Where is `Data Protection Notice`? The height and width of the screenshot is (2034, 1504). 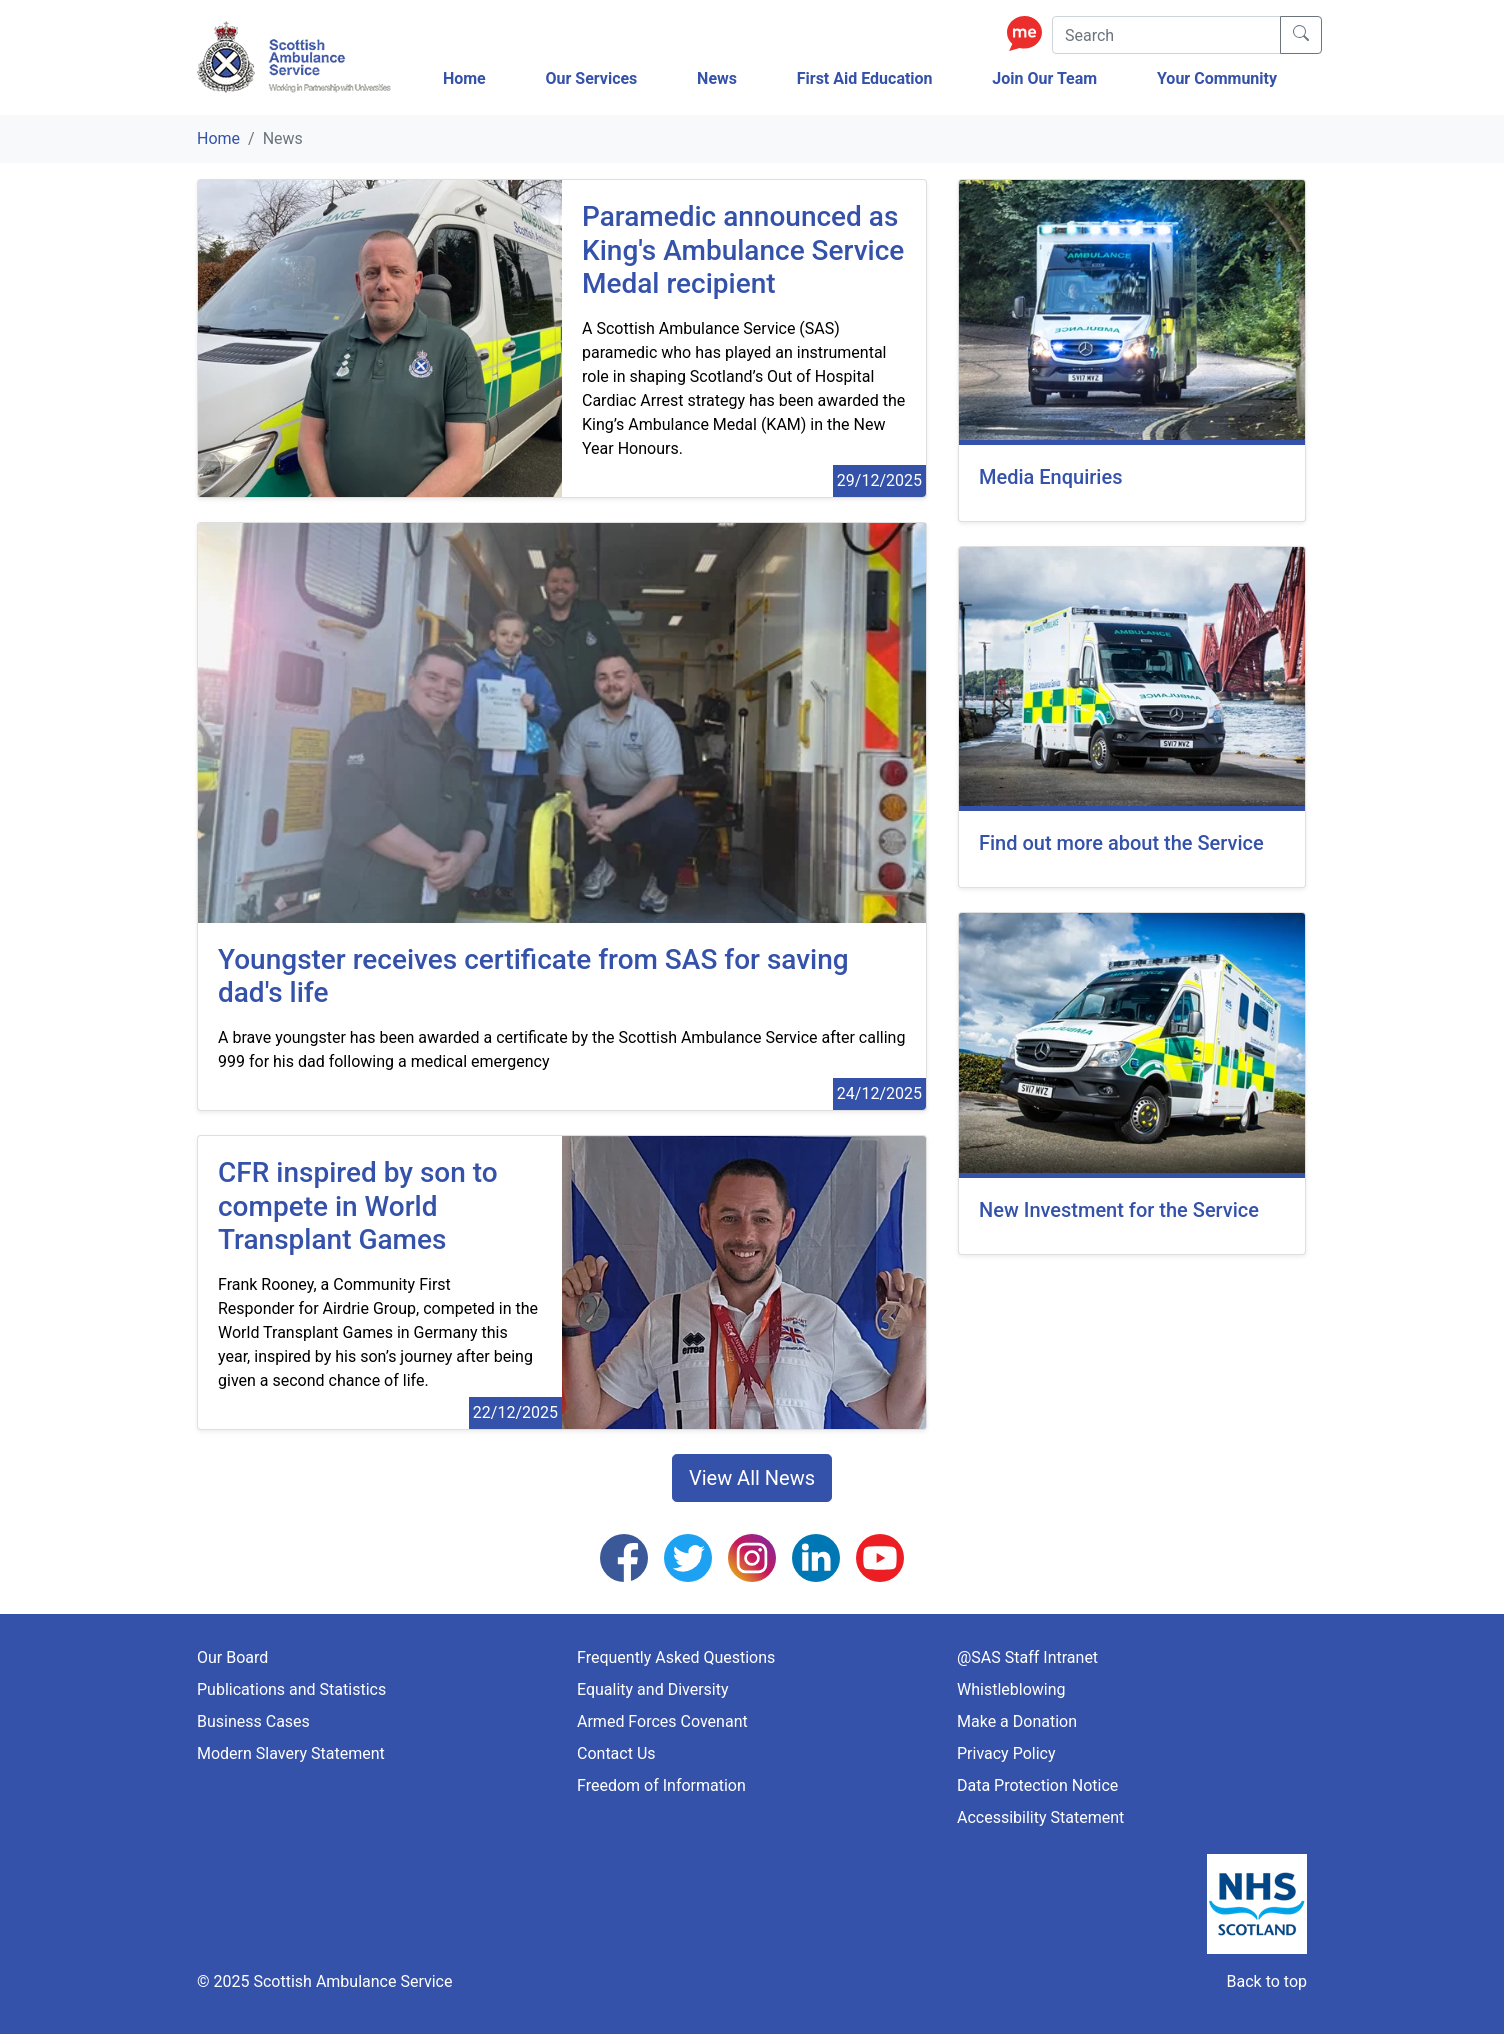 Data Protection Notice is located at coordinates (1037, 1785).